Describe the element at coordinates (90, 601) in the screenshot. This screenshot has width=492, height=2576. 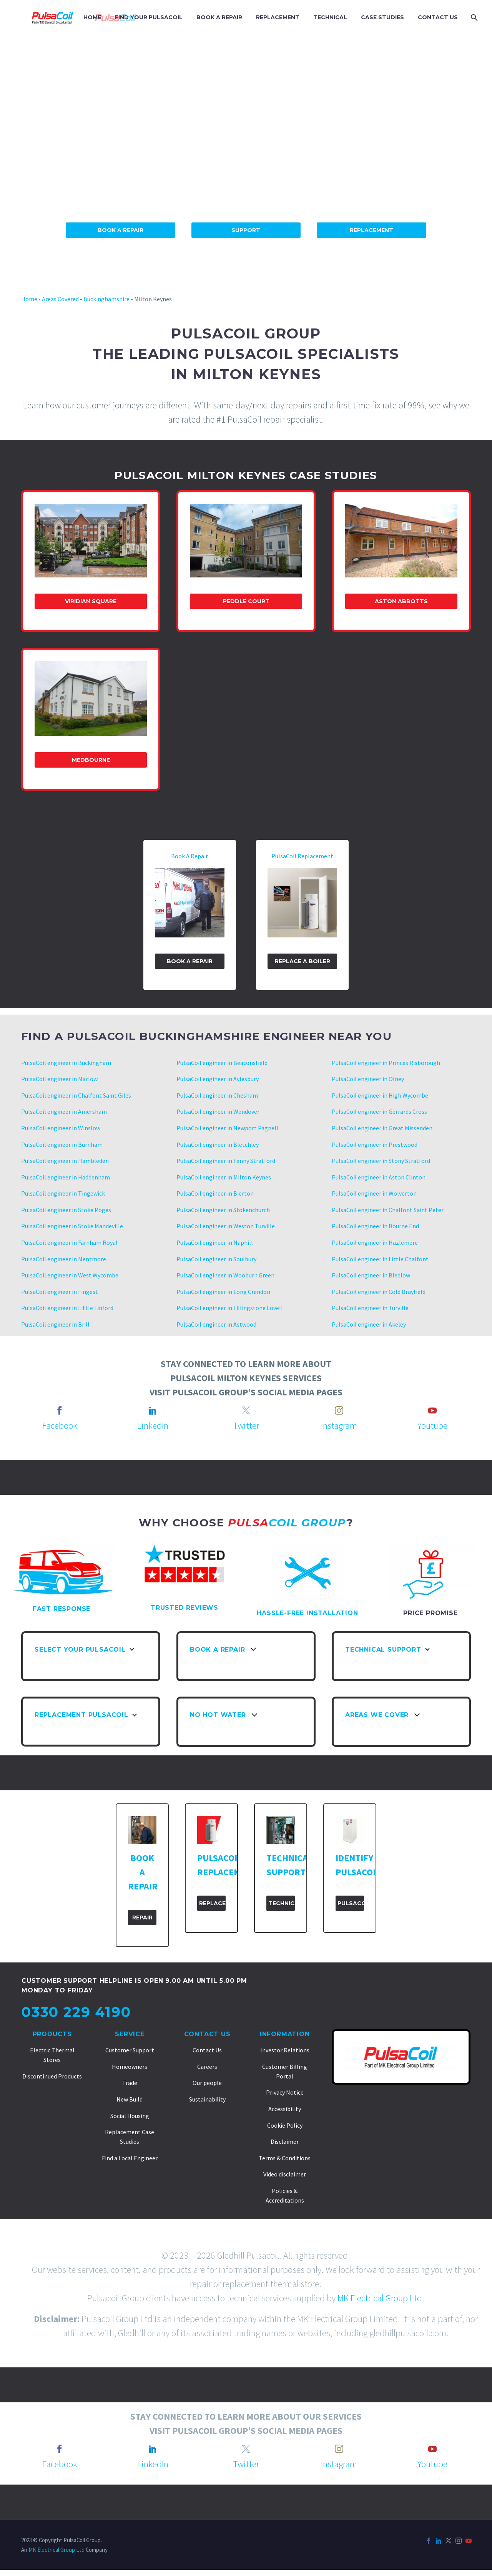
I see `Viridian Square` at that location.